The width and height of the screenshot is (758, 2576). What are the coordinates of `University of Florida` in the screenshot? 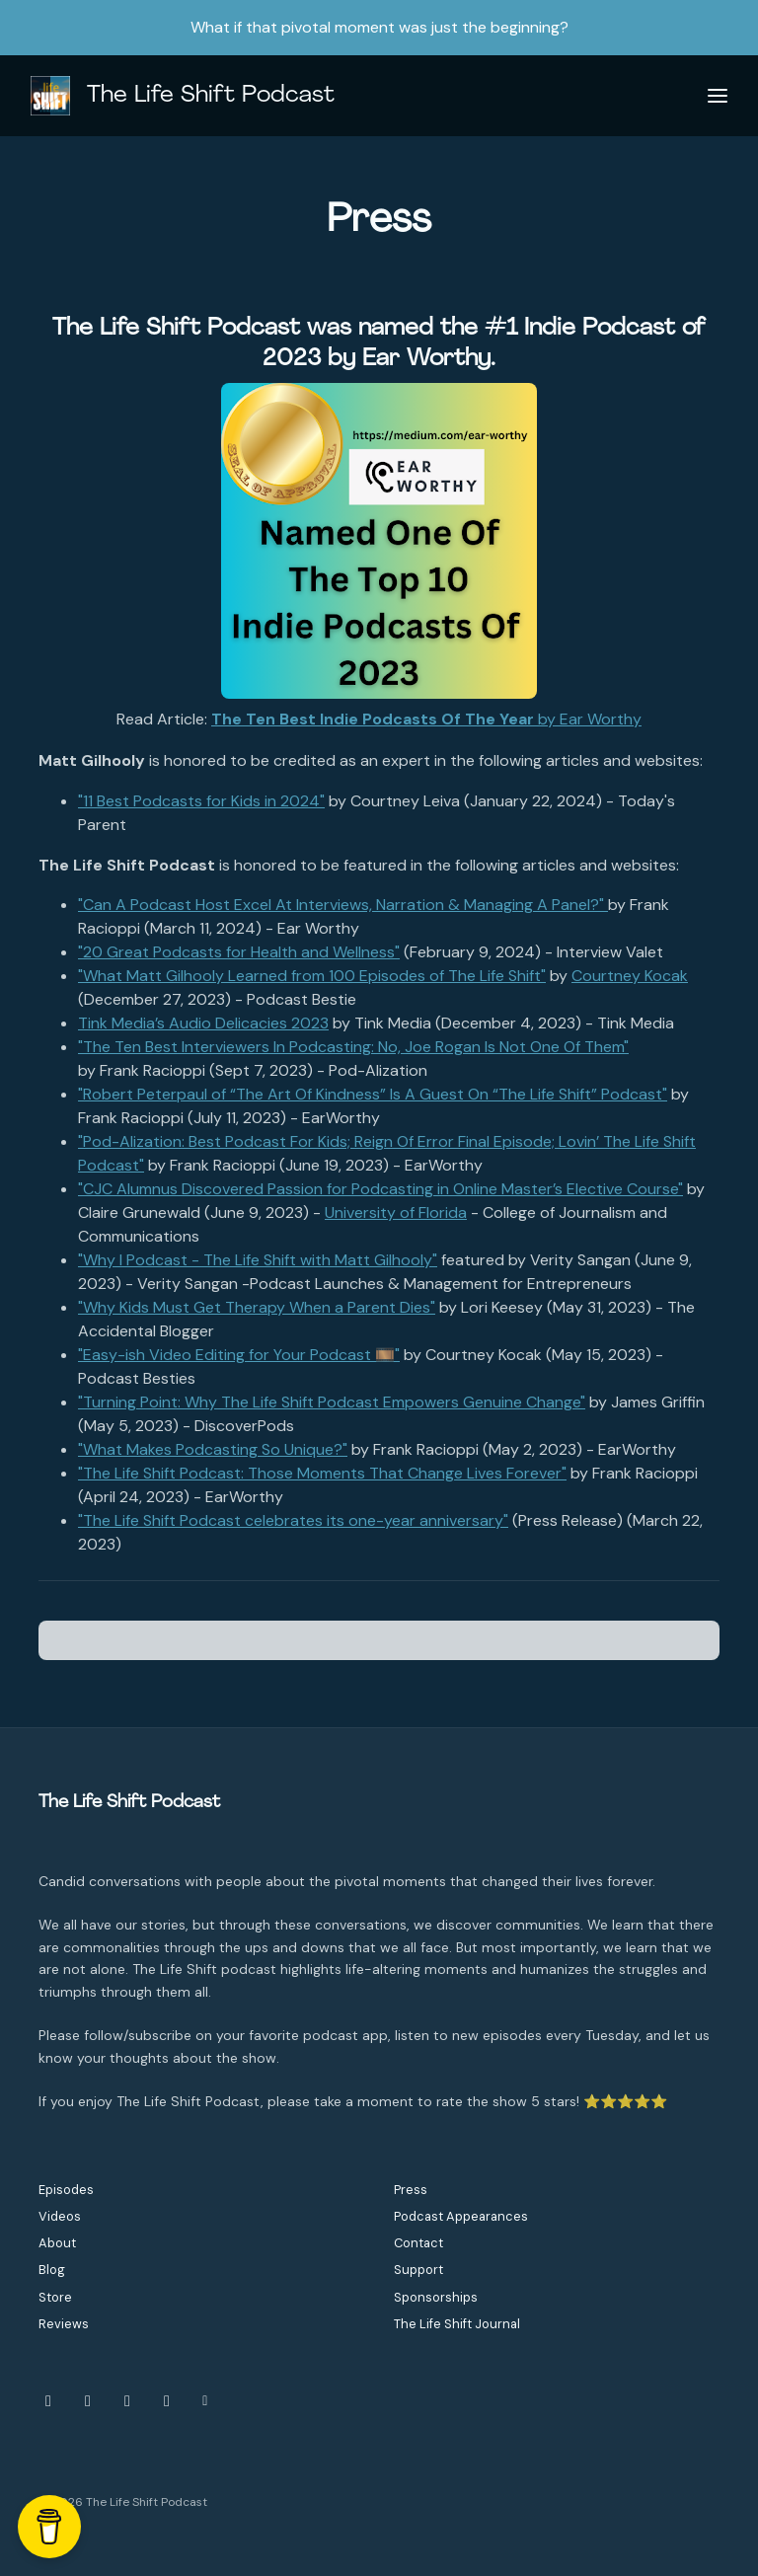 It's located at (396, 1212).